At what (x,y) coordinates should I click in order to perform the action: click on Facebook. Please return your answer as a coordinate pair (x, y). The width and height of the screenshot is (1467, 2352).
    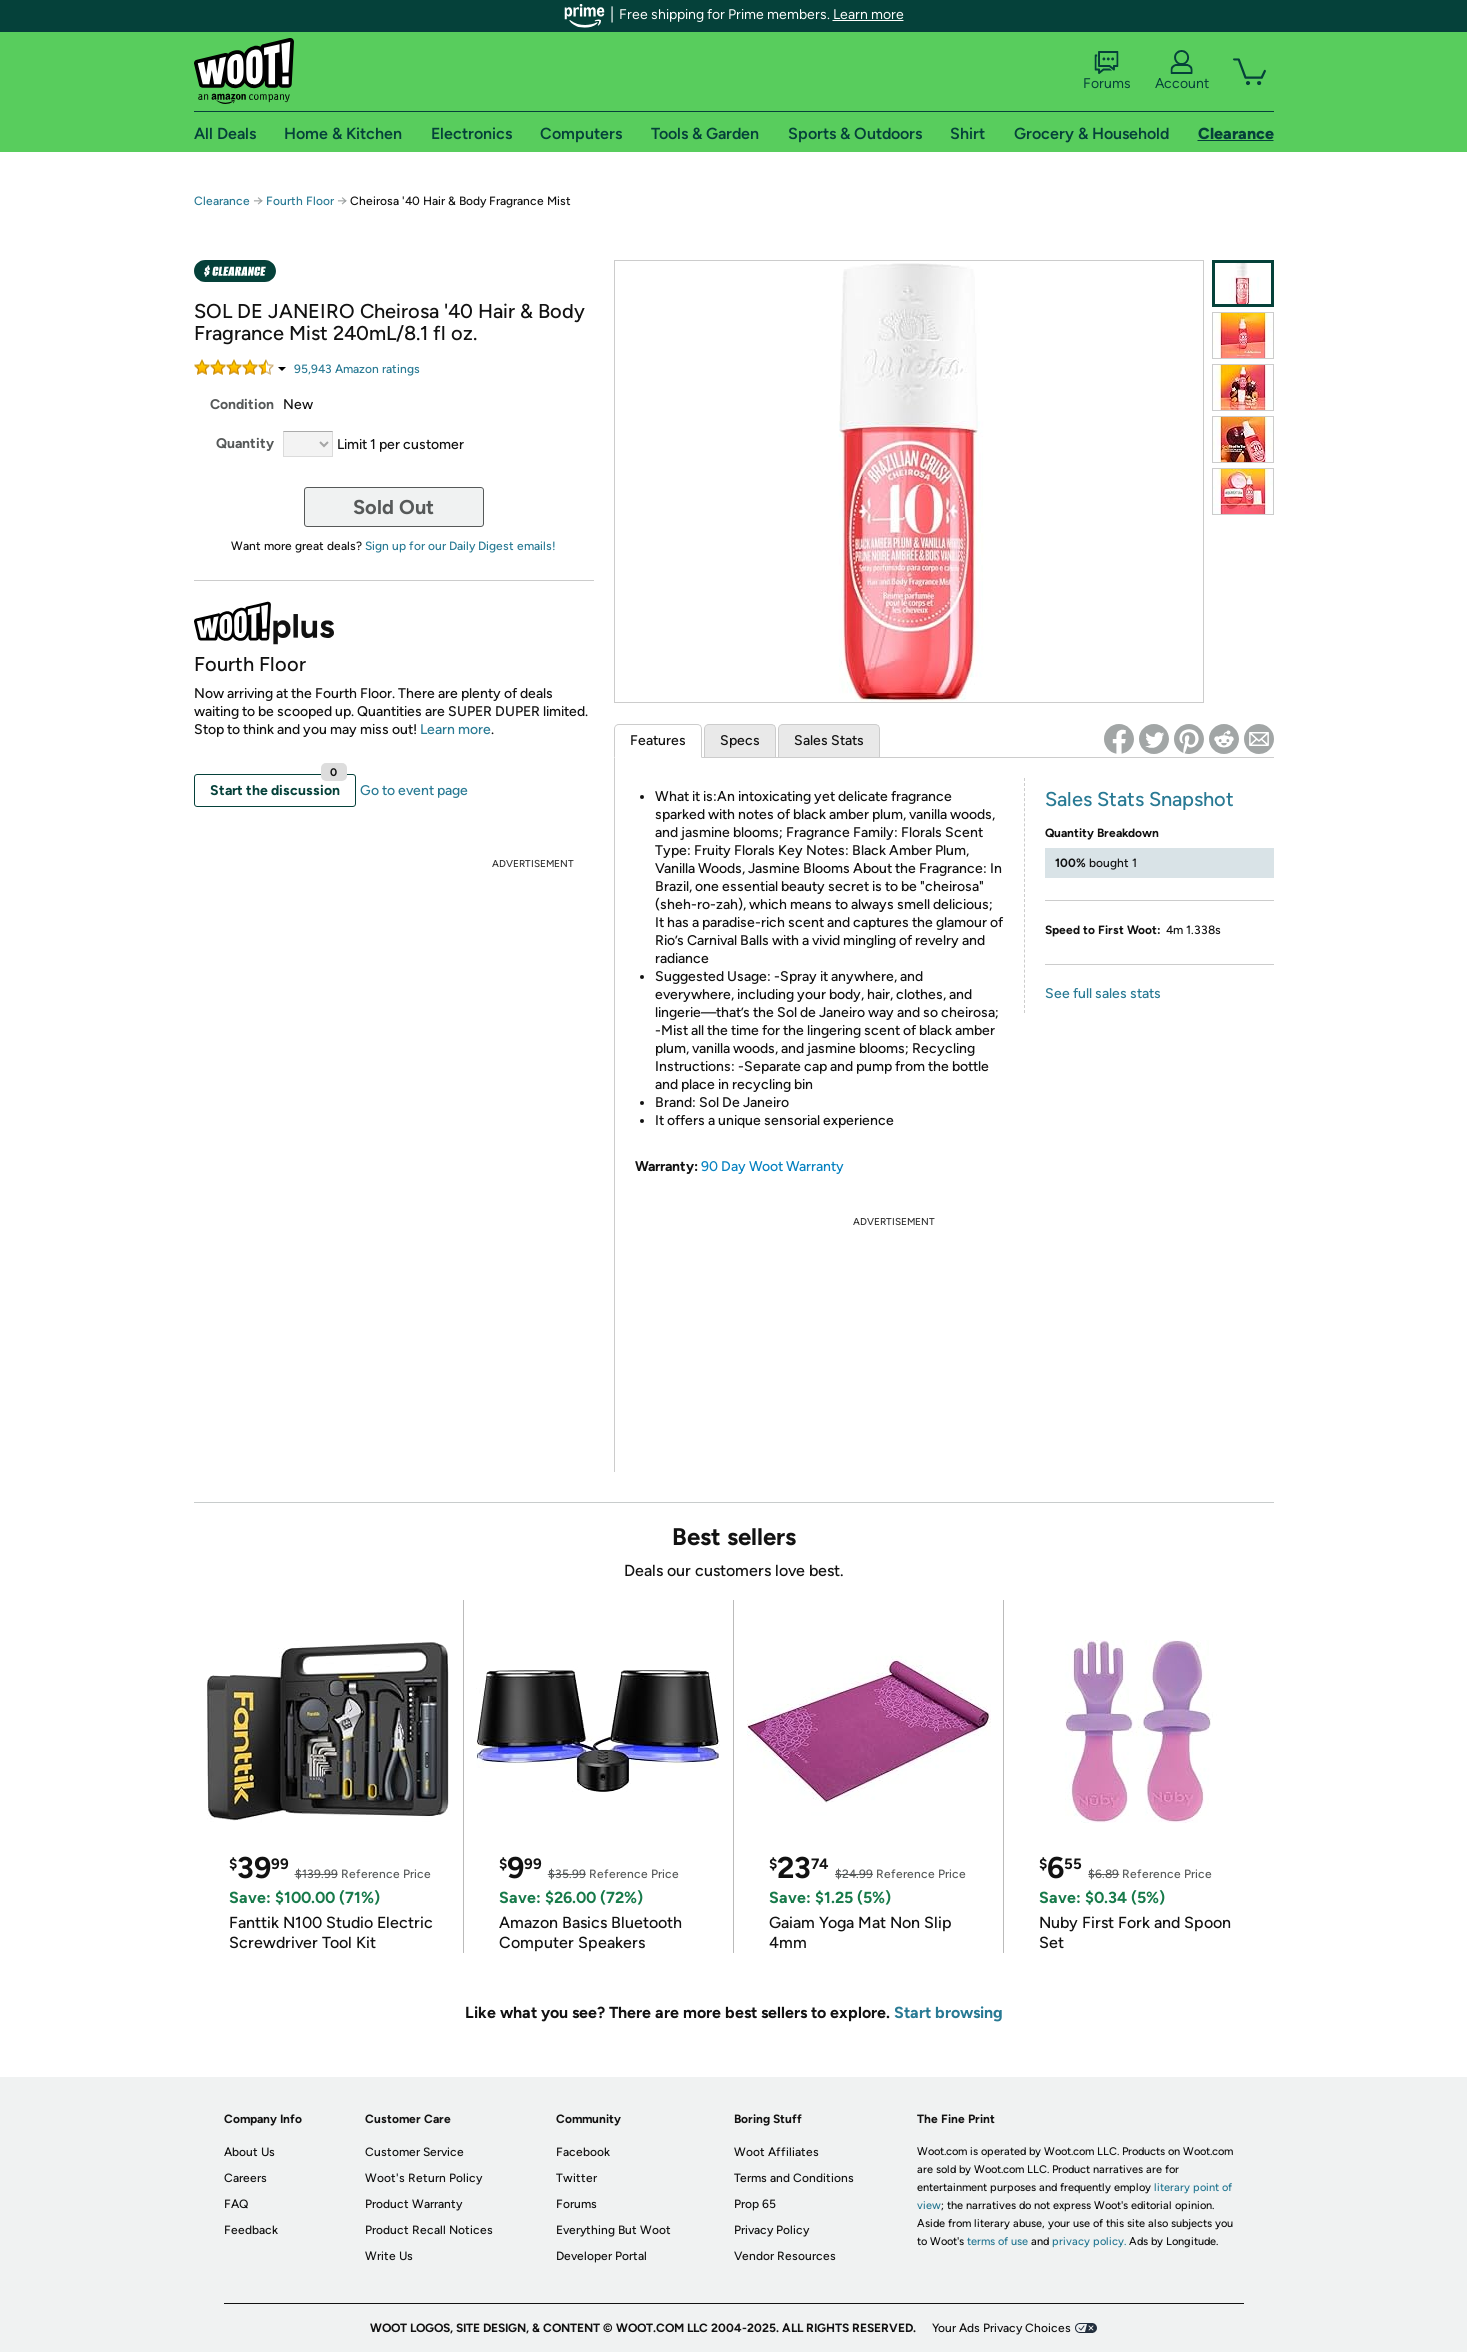
    Looking at the image, I should click on (583, 2152).